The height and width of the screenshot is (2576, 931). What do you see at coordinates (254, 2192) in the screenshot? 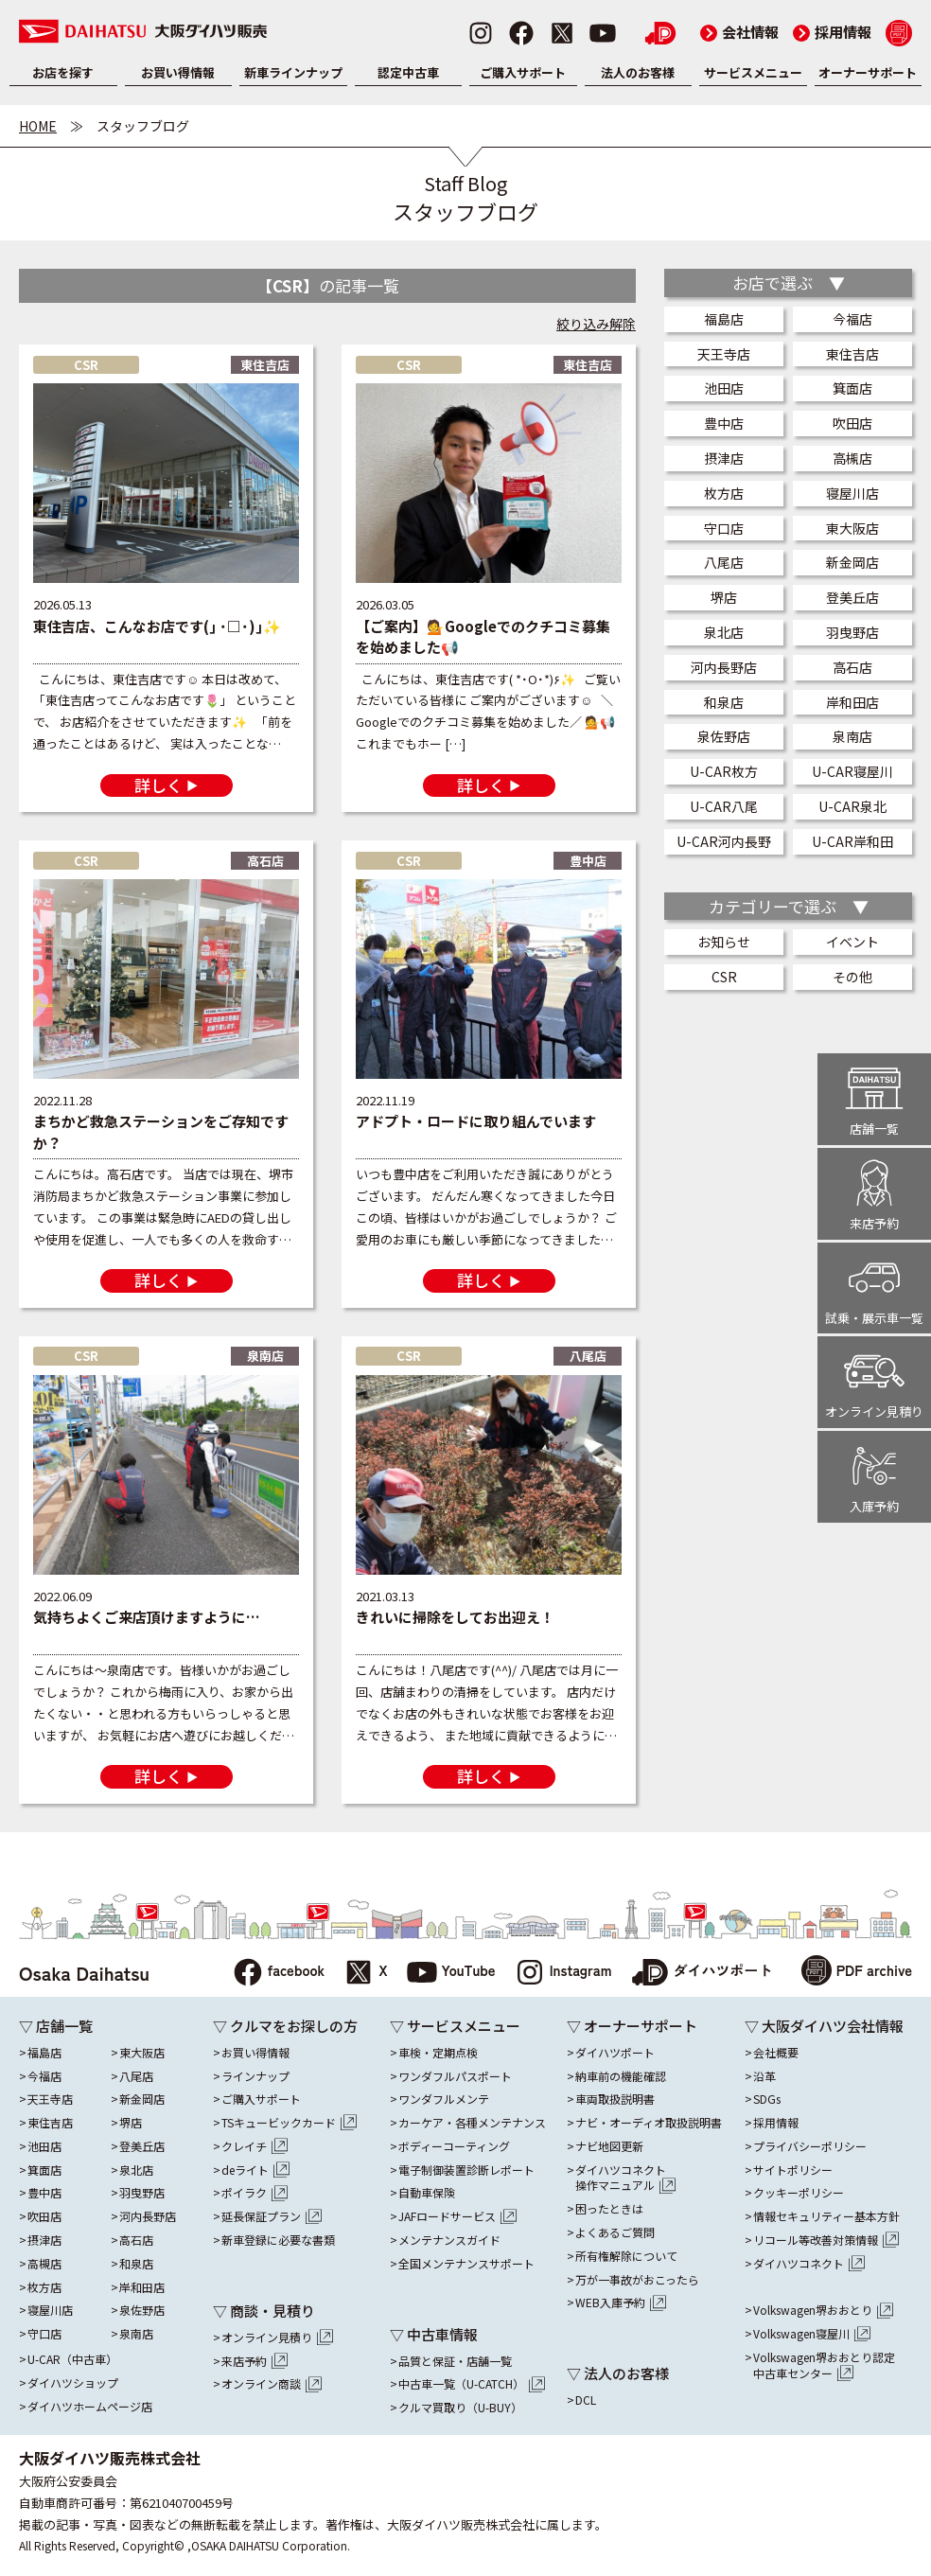
I see `ポイラク` at bounding box center [254, 2192].